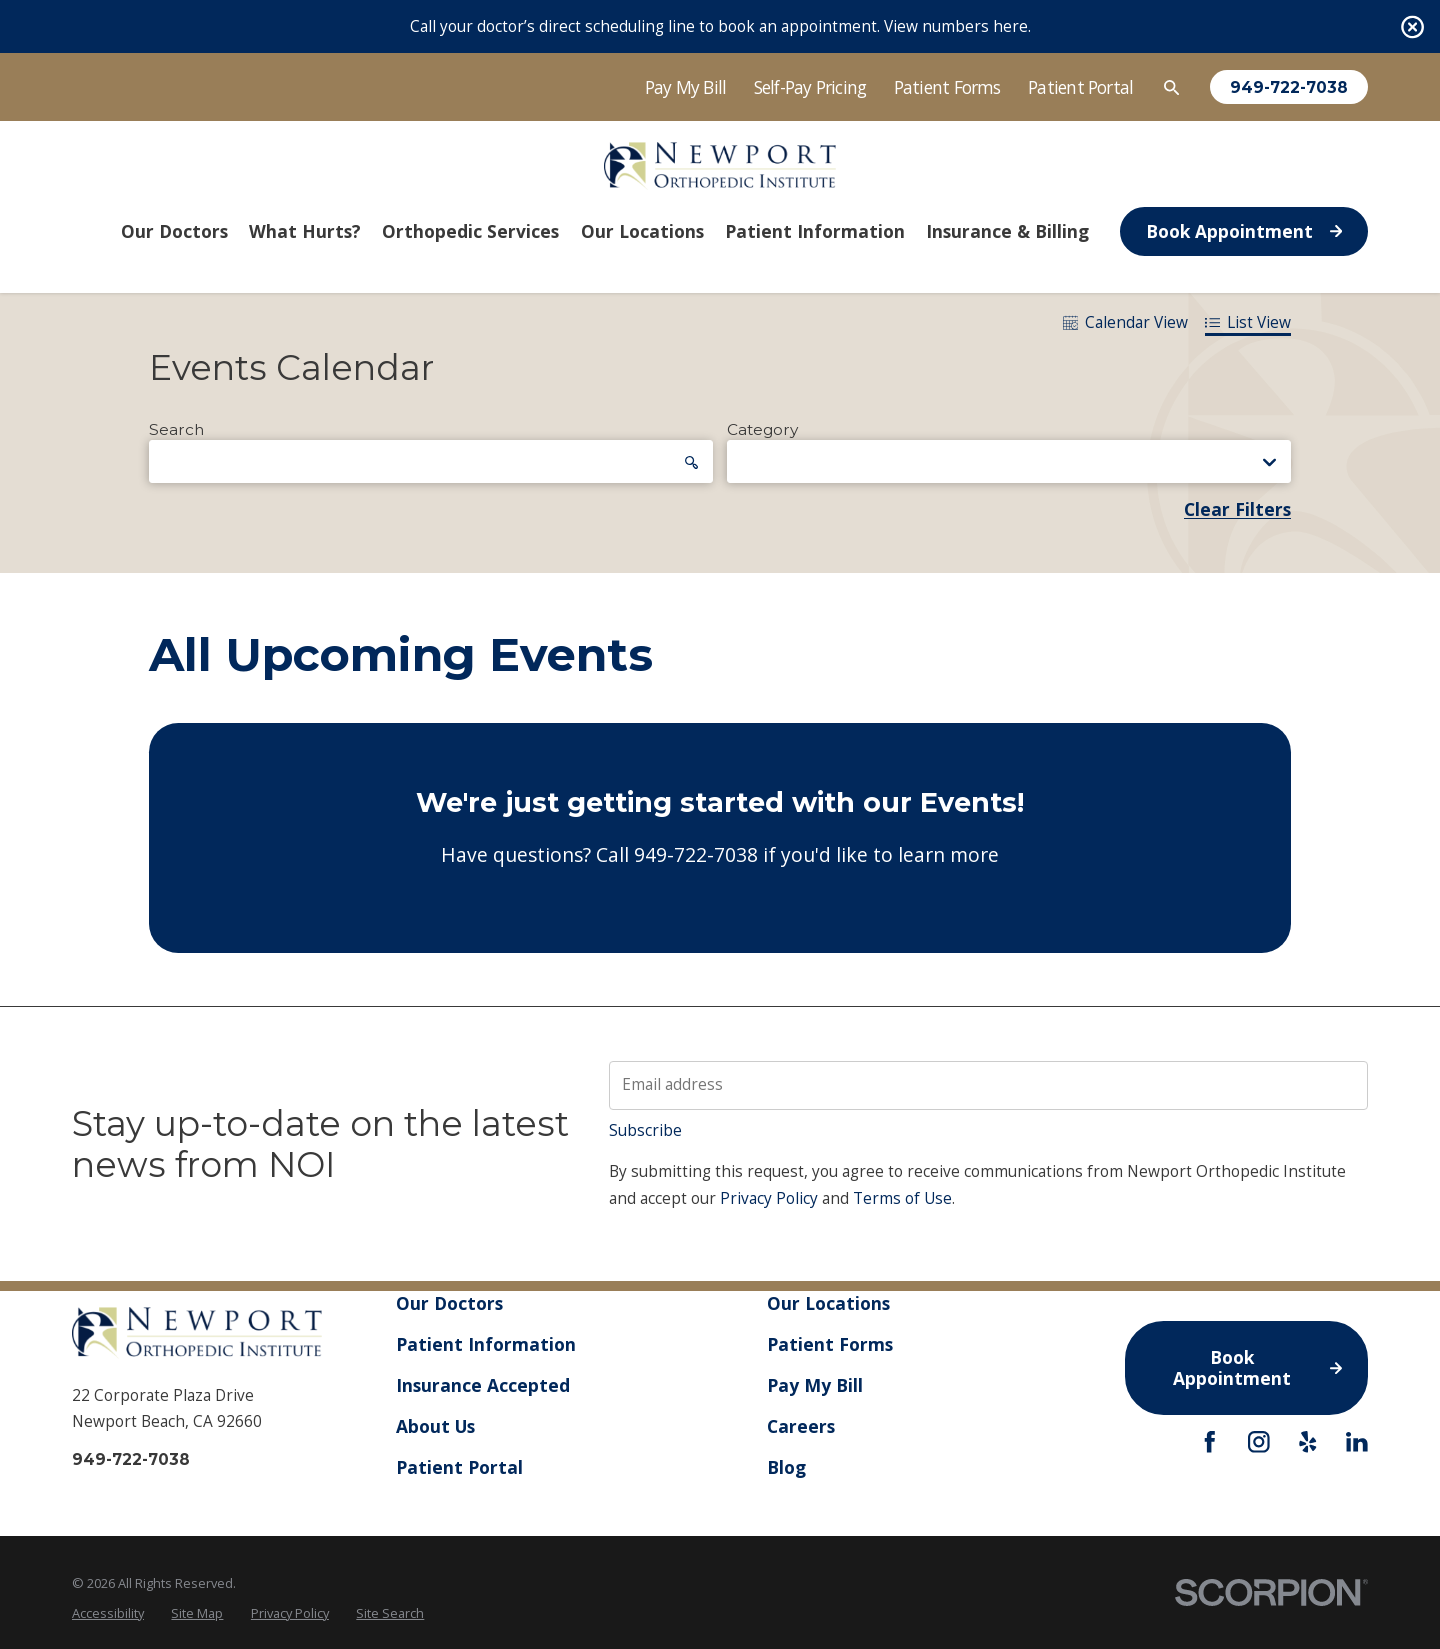 The height and width of the screenshot is (1649, 1440). Describe the element at coordinates (902, 1198) in the screenshot. I see `Terms of Use` at that location.